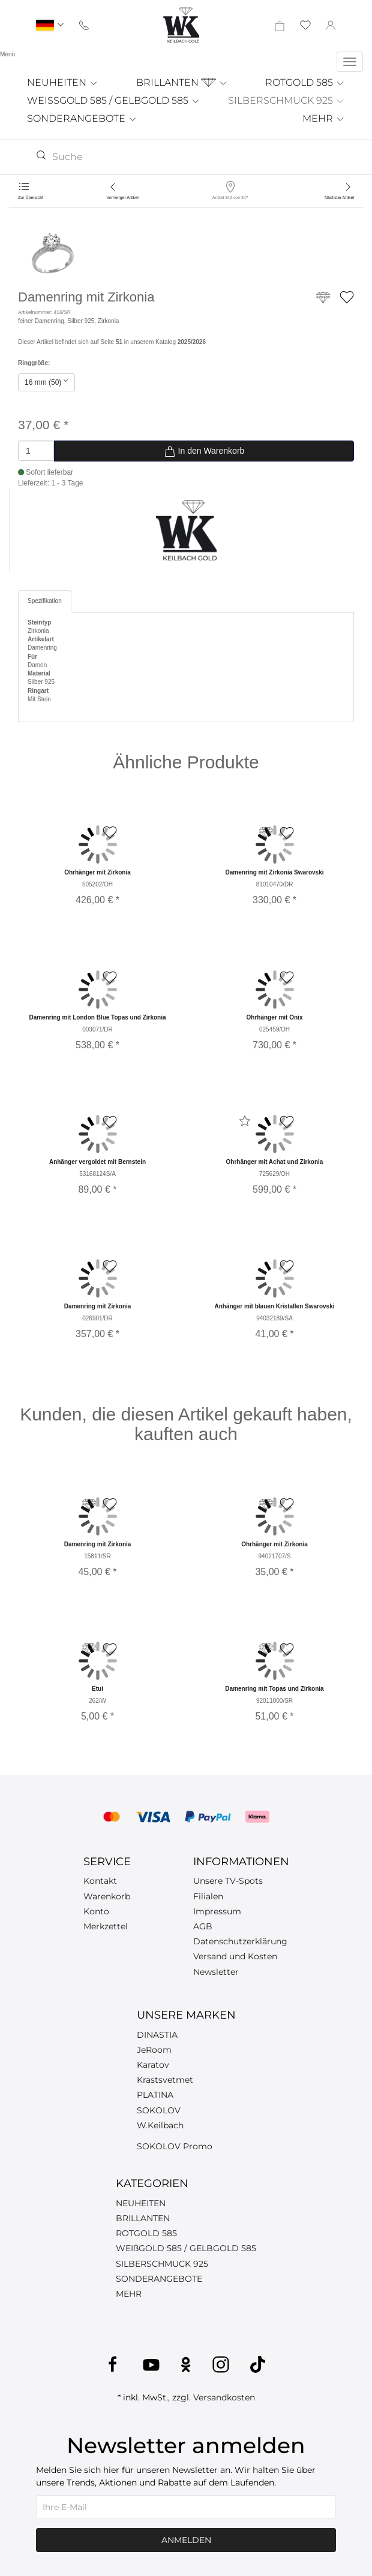  I want to click on W.Keilbach, so click(160, 2125).